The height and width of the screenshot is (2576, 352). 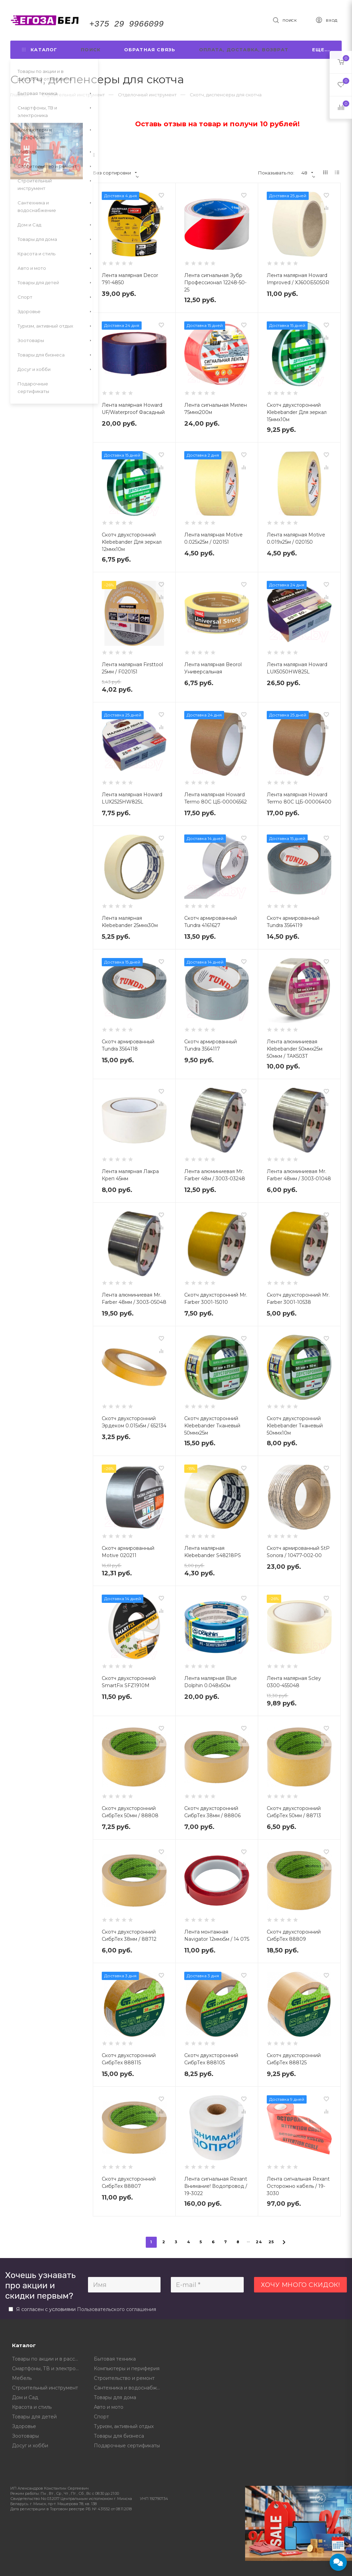 I want to click on Строительство и ремонт, so click(x=124, y=2378).